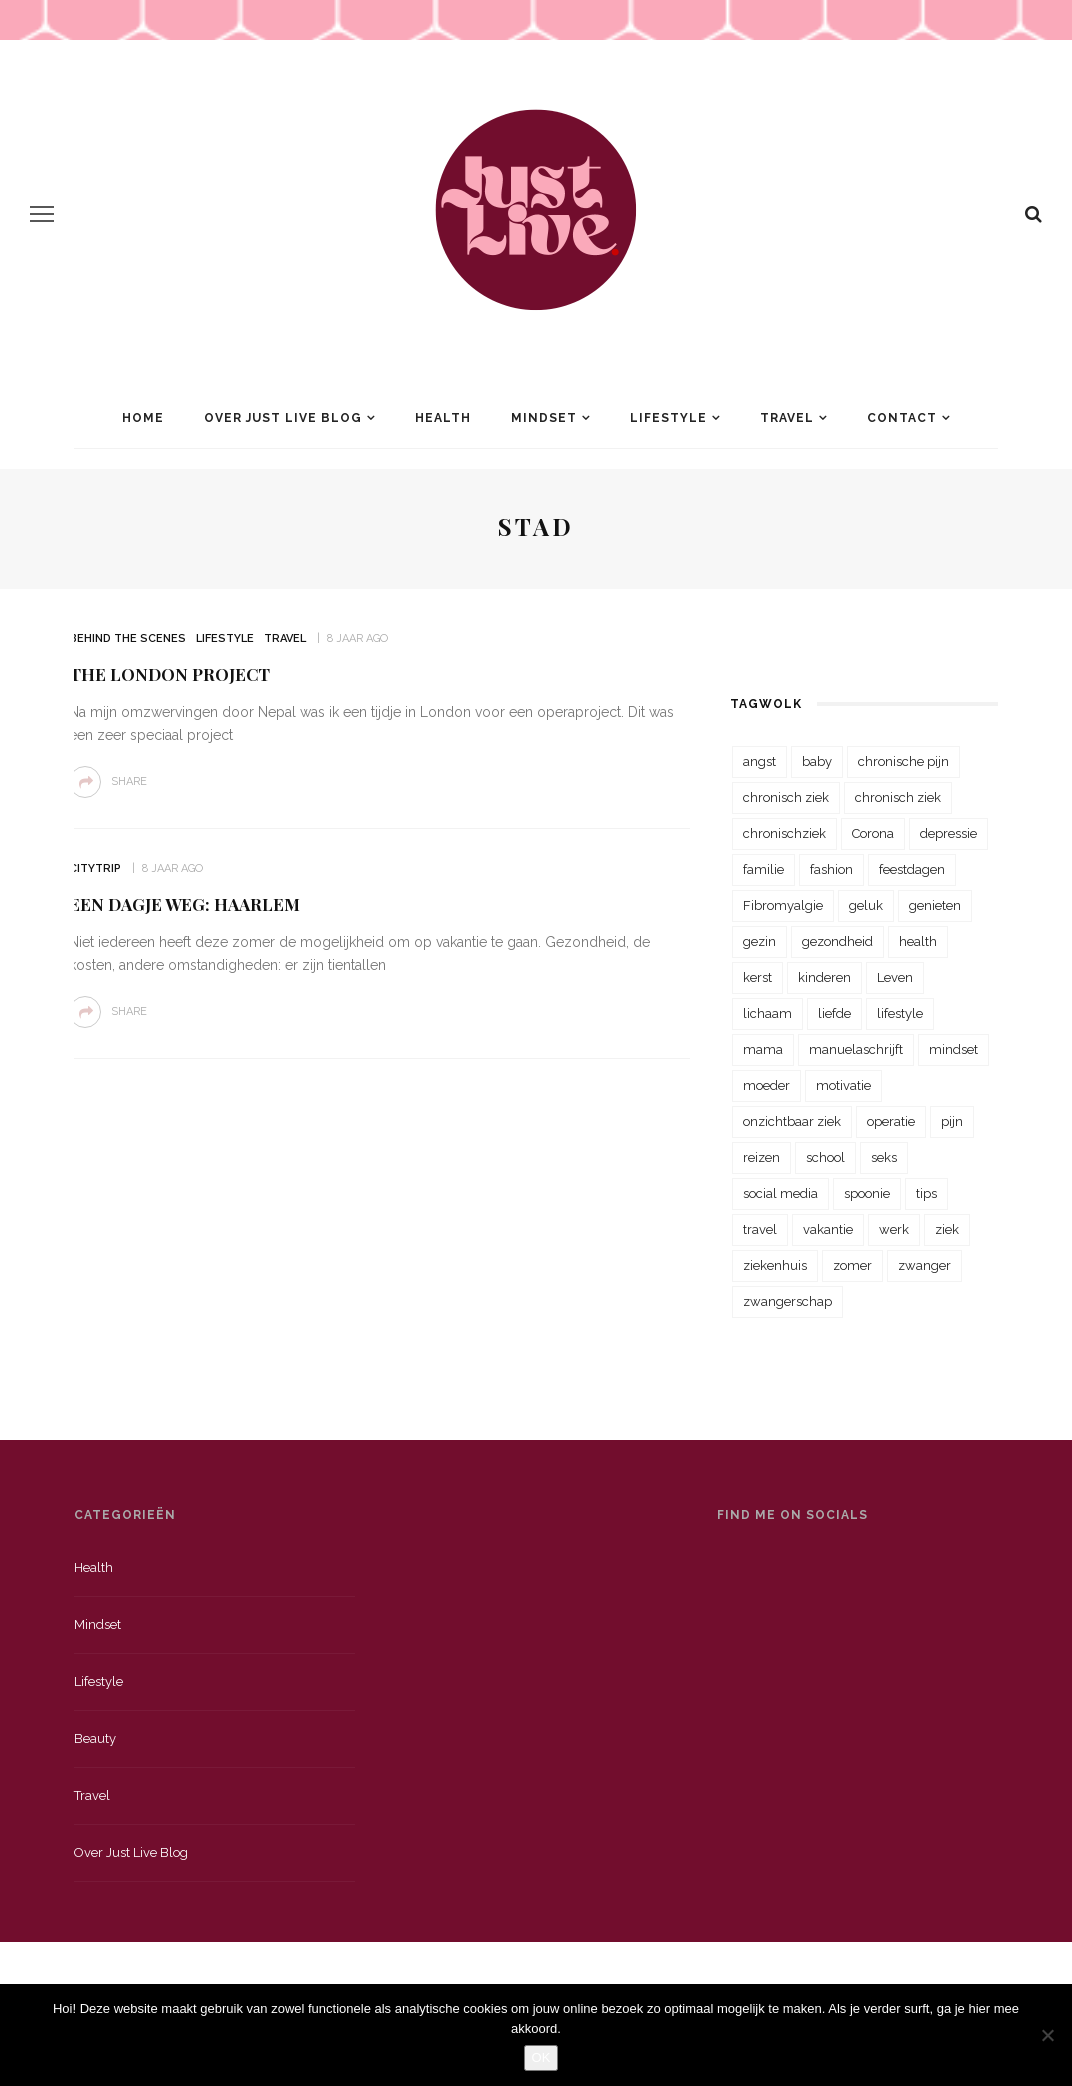  Describe the element at coordinates (926, 1193) in the screenshot. I see `tips [tips (35 items)]` at that location.